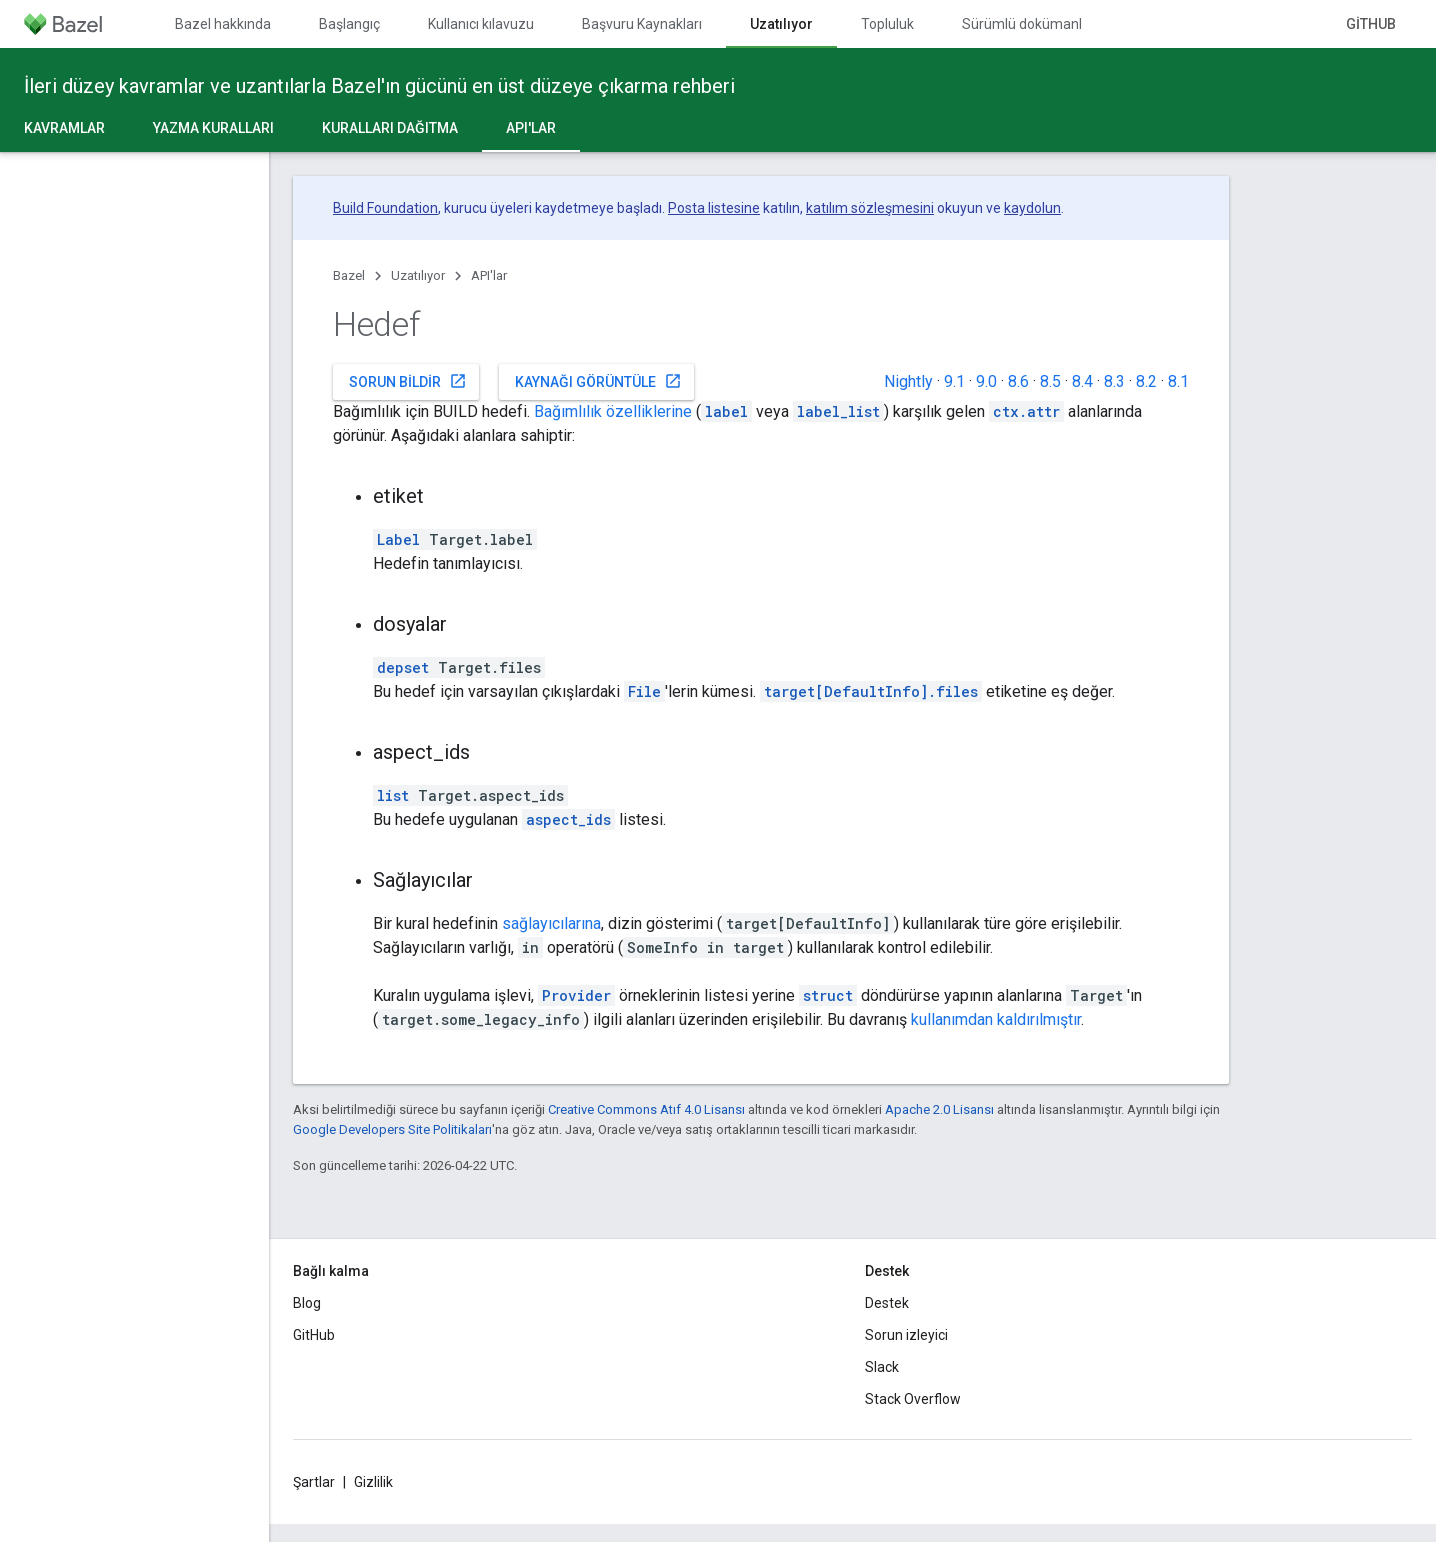  What do you see at coordinates (576, 995) in the screenshot?
I see `Provider` at bounding box center [576, 995].